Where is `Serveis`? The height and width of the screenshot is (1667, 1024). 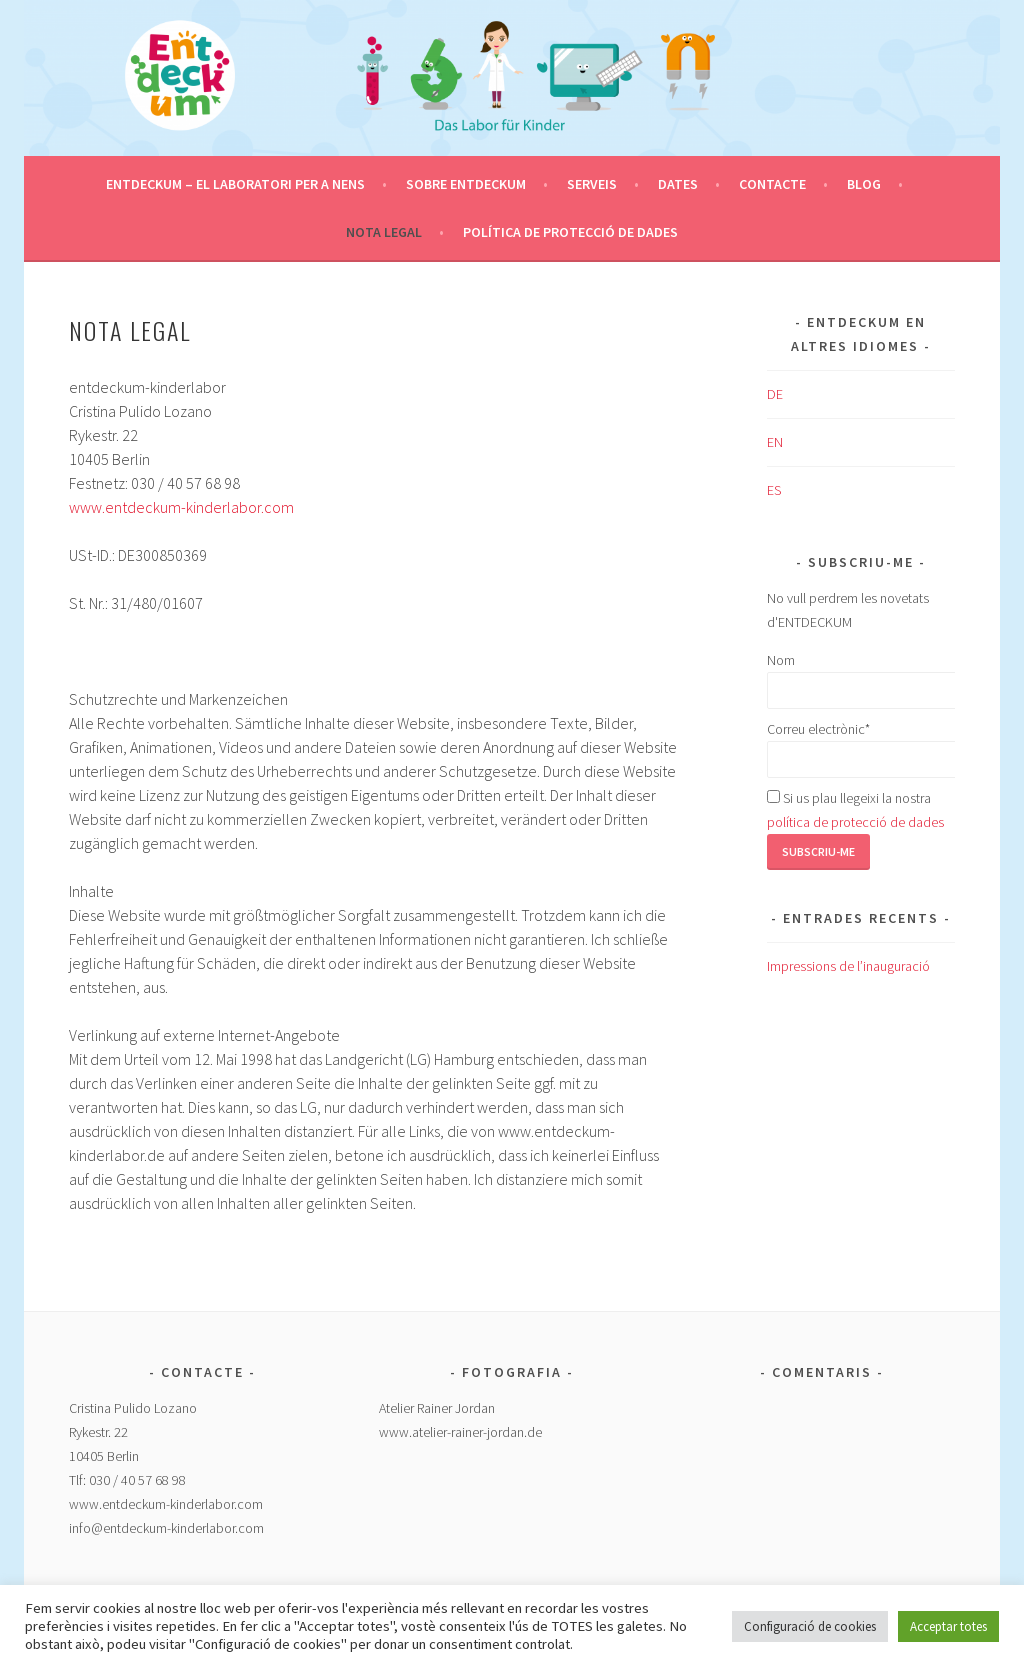
Serveis is located at coordinates (592, 184).